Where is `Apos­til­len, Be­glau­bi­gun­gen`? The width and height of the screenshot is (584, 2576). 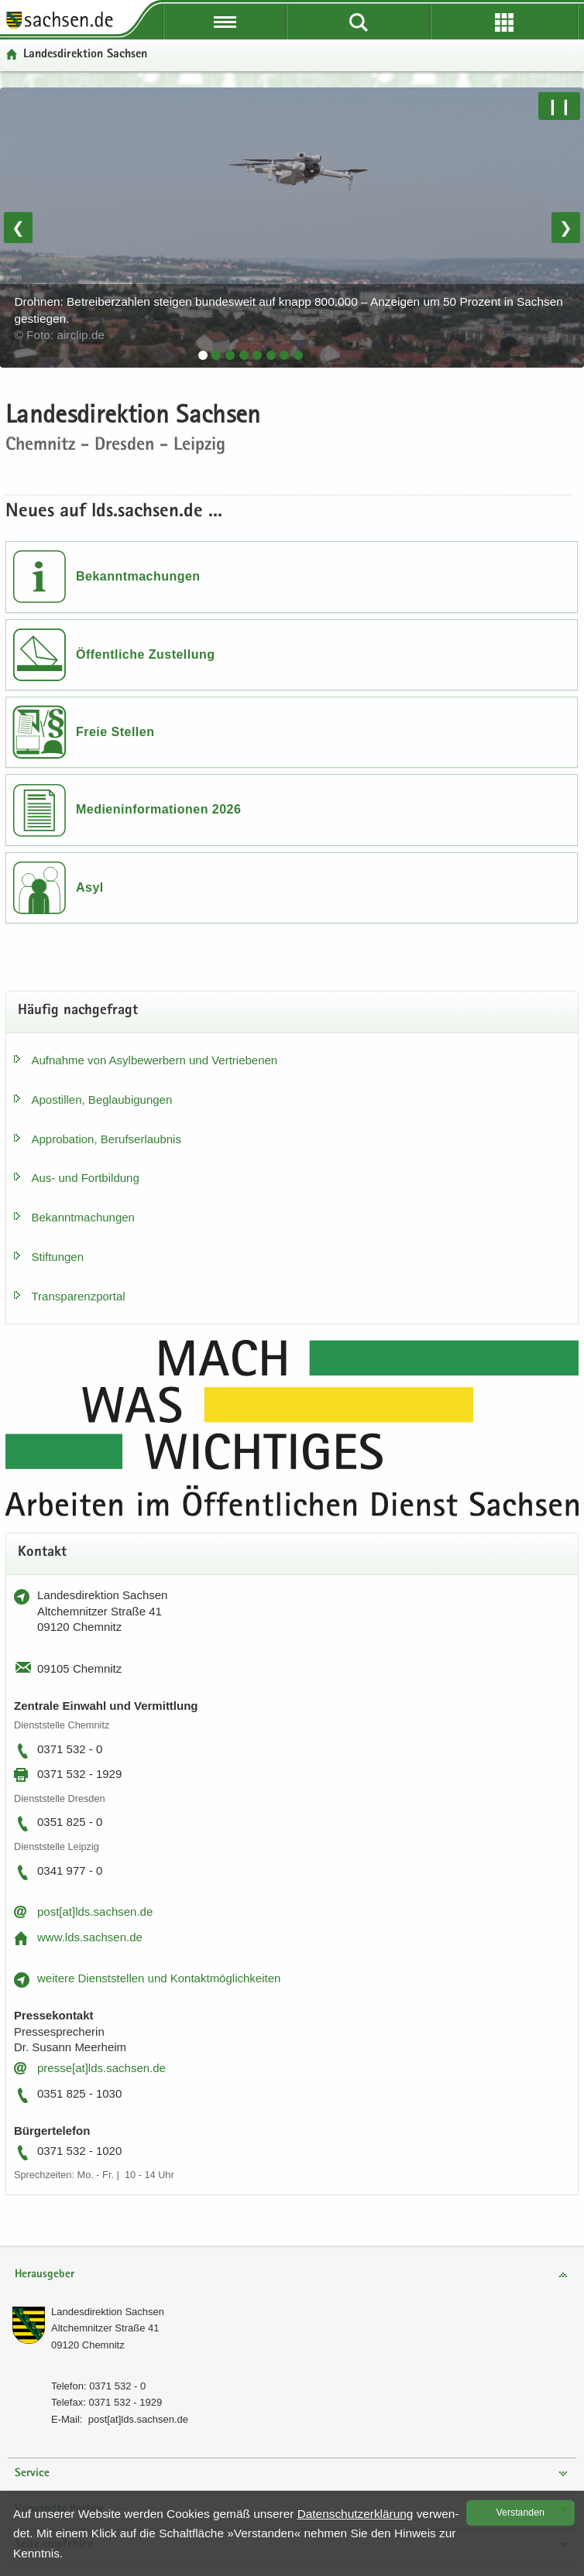
Apos­til­len, Be­glau­bi­gun­gen is located at coordinates (102, 1099).